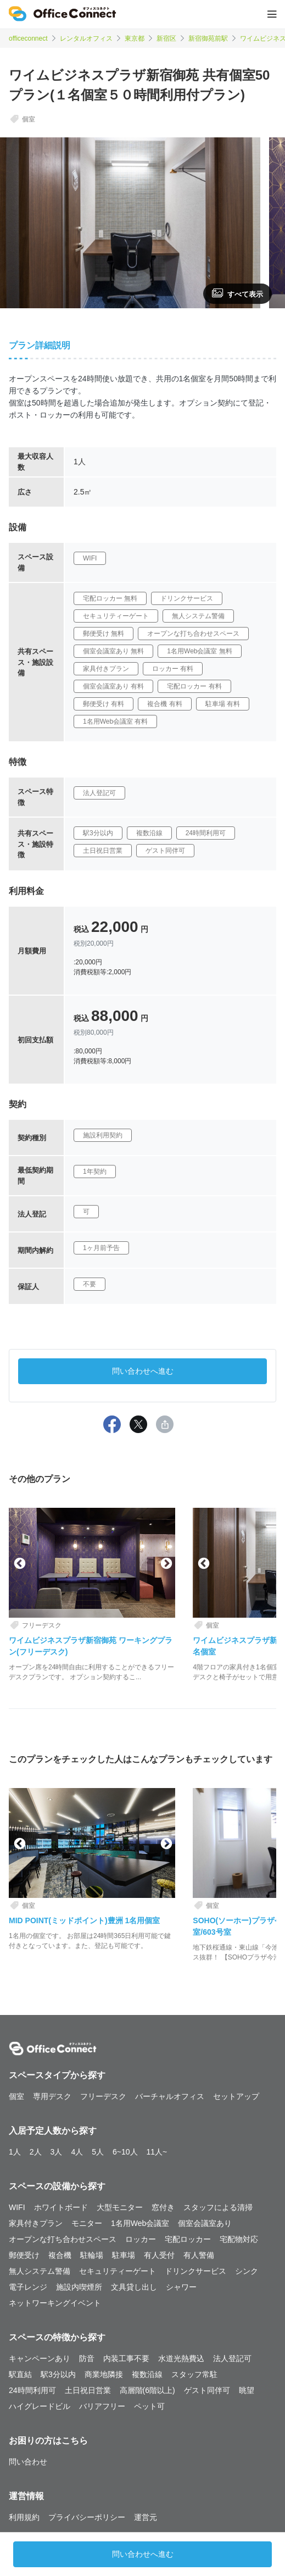 The image size is (285, 2576). I want to click on 新宿御苑前駅, so click(208, 38).